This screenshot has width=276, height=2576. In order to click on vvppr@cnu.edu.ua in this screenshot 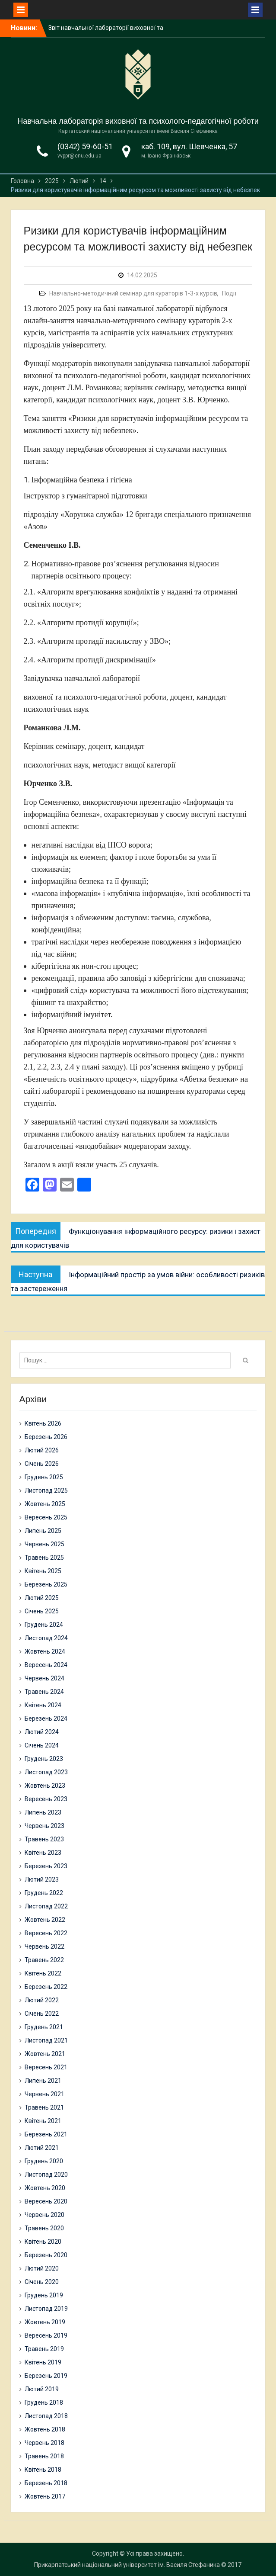, I will do `click(79, 156)`.